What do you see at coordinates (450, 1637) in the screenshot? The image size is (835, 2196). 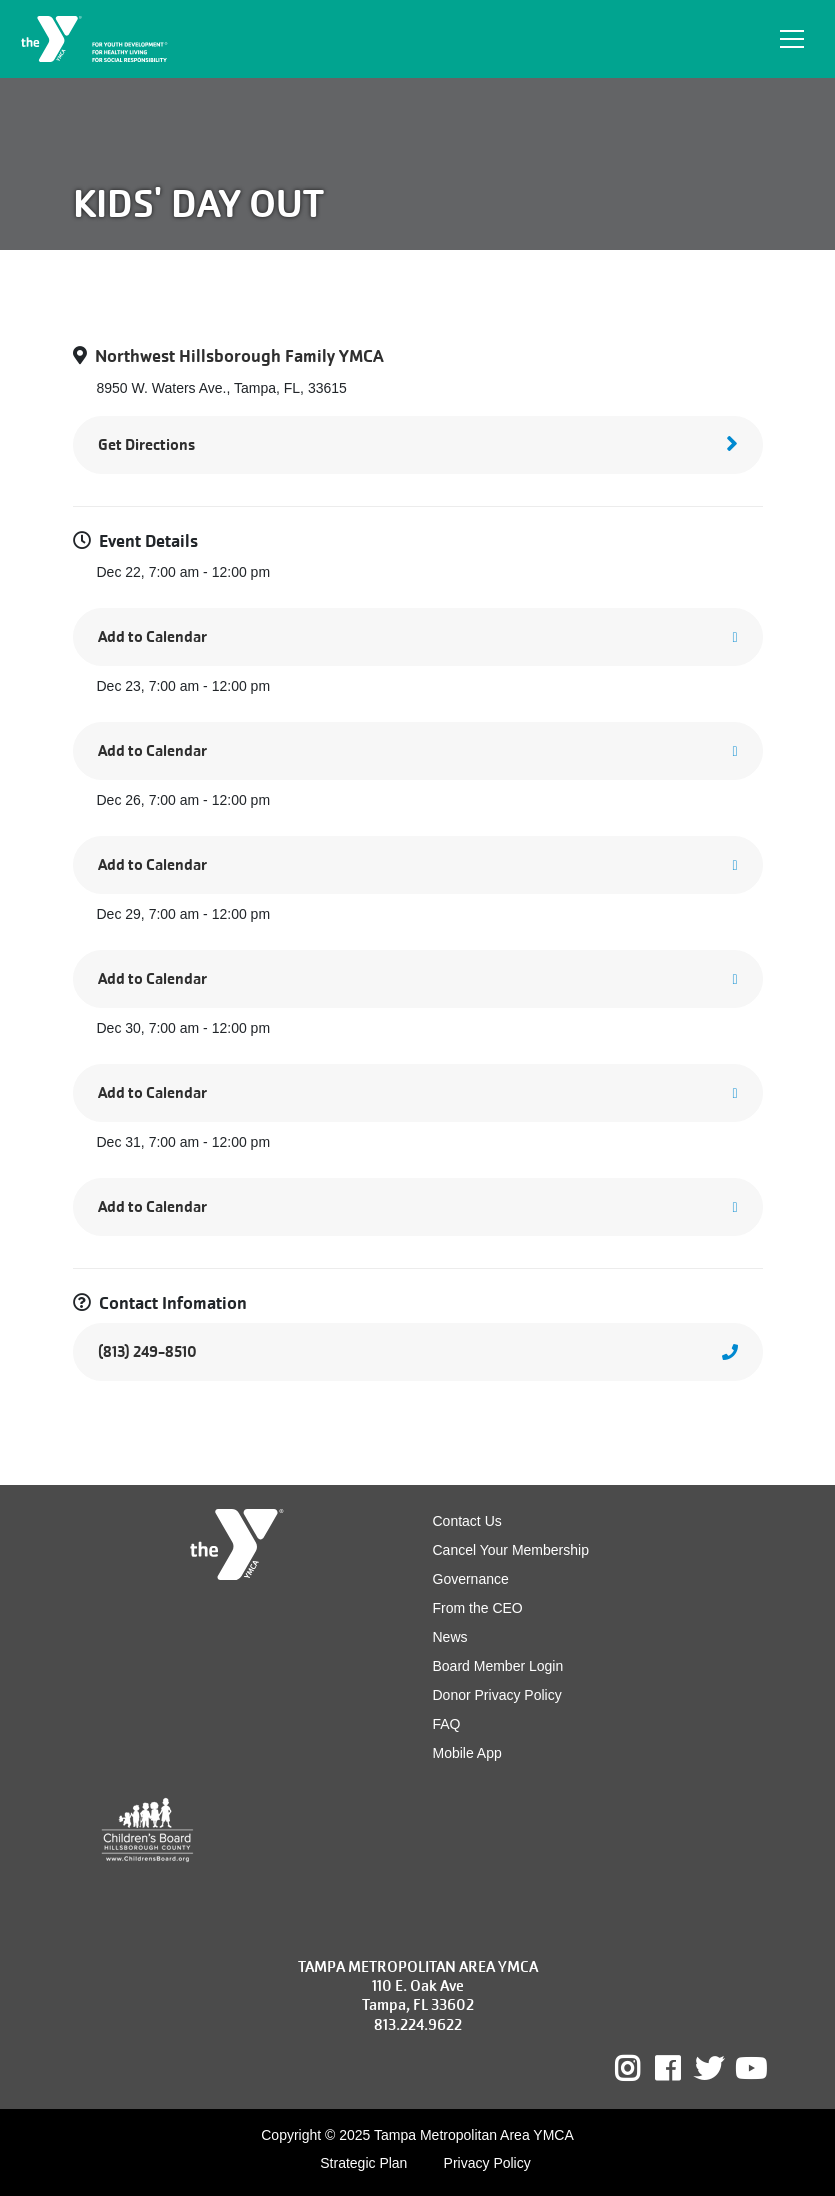 I see `News` at bounding box center [450, 1637].